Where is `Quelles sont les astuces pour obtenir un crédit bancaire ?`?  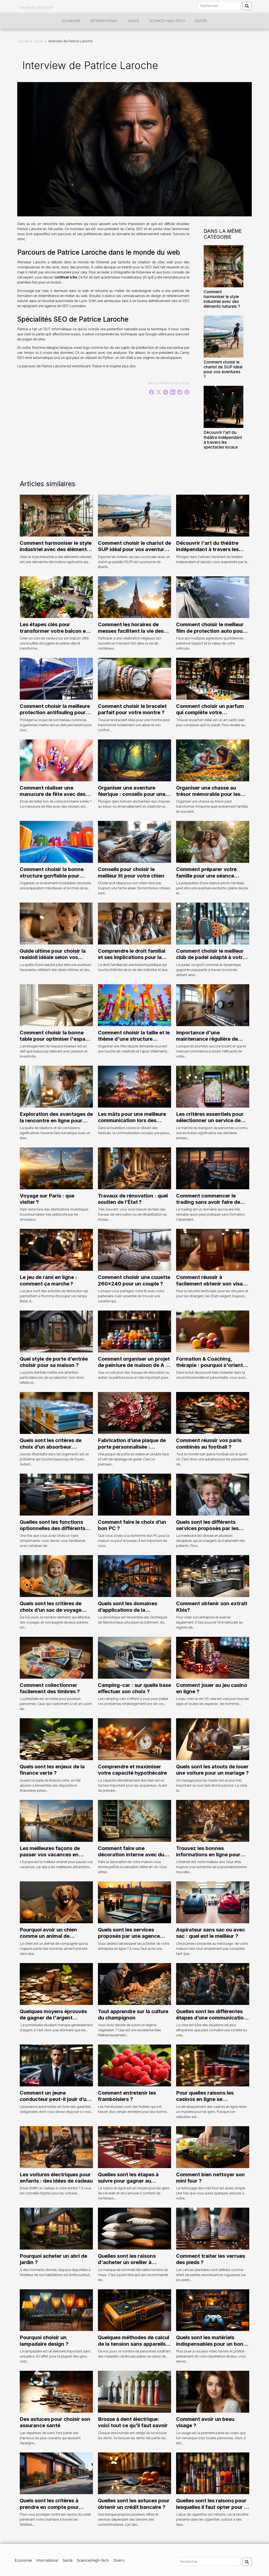
Quelles sont les astuces pour obtenir un crédit bancaire ? is located at coordinates (134, 2503).